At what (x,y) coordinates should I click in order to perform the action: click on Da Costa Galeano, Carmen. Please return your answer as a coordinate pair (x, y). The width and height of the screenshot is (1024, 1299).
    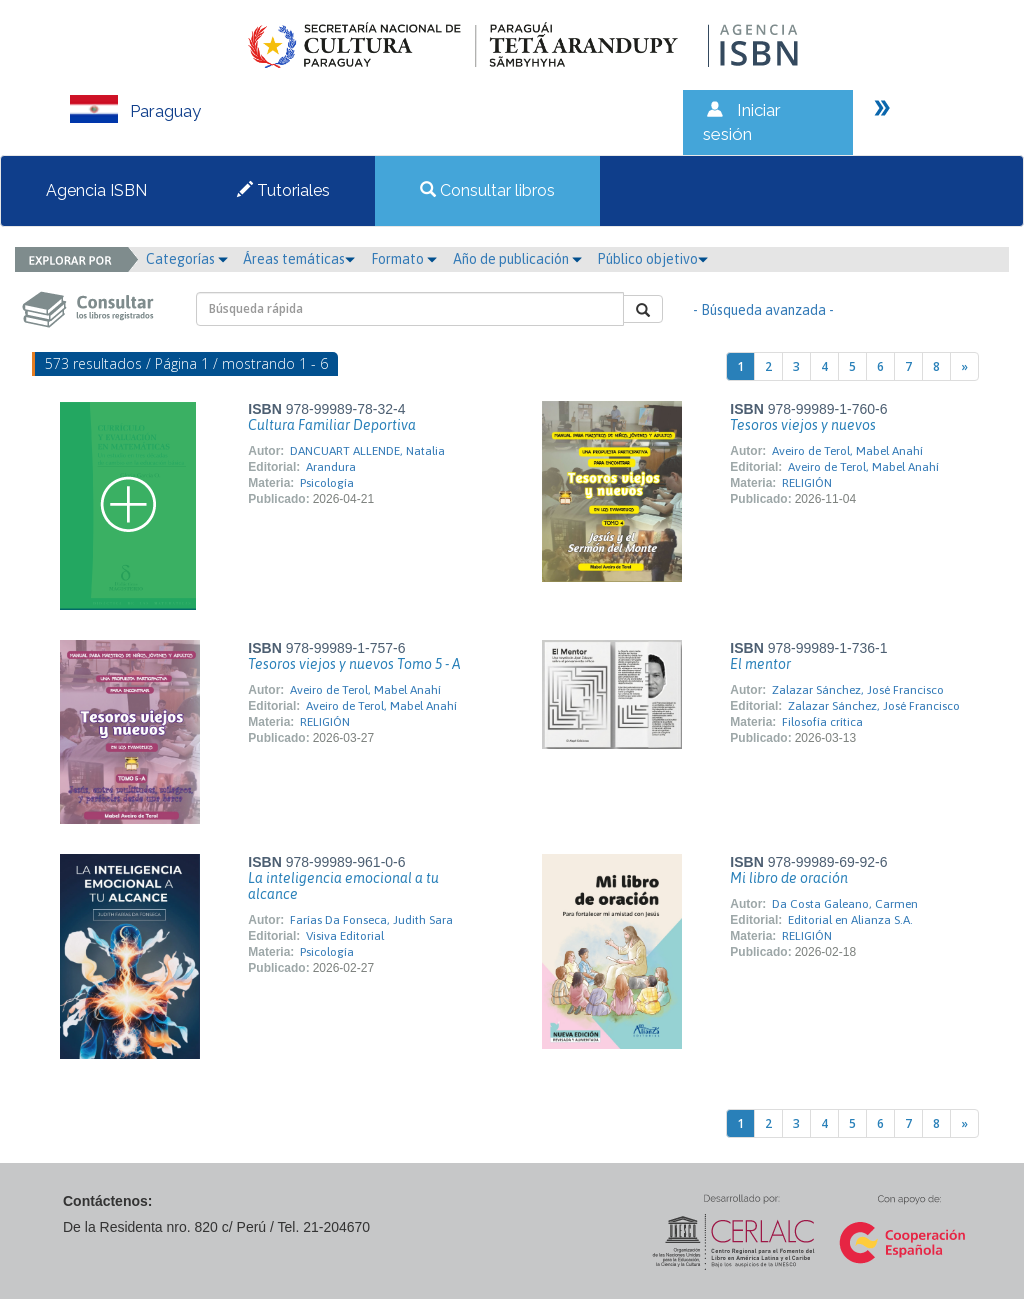
    Looking at the image, I should click on (845, 904).